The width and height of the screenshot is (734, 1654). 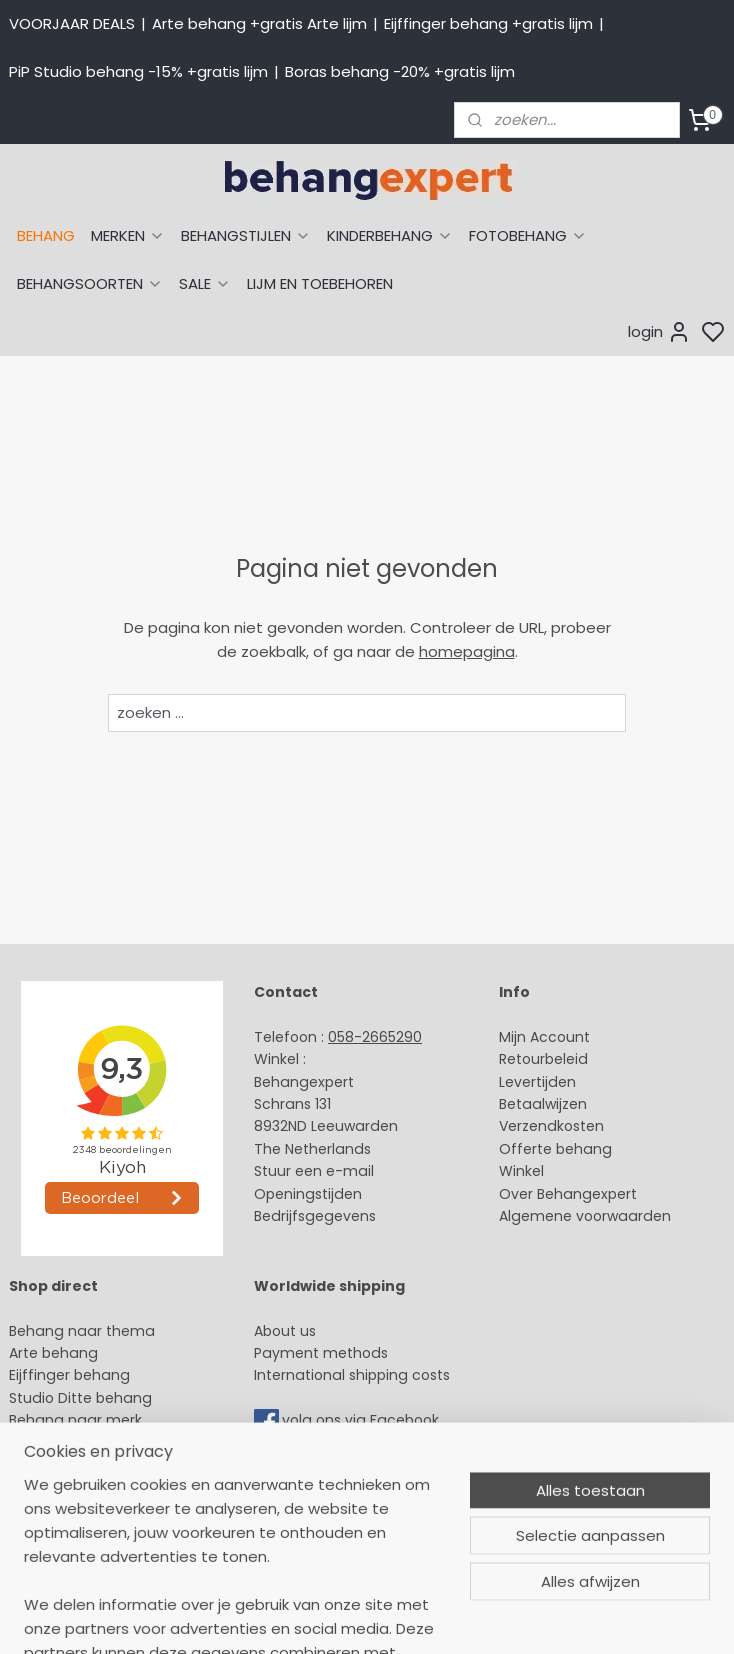 What do you see at coordinates (543, 1104) in the screenshot?
I see `Betaalwijzen` at bounding box center [543, 1104].